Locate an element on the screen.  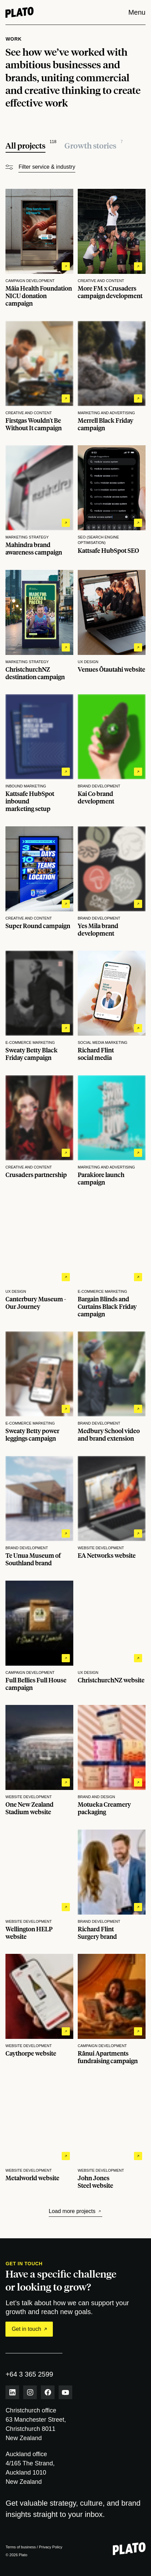
[View John Jones Steel website project details] is located at coordinates (112, 2133).